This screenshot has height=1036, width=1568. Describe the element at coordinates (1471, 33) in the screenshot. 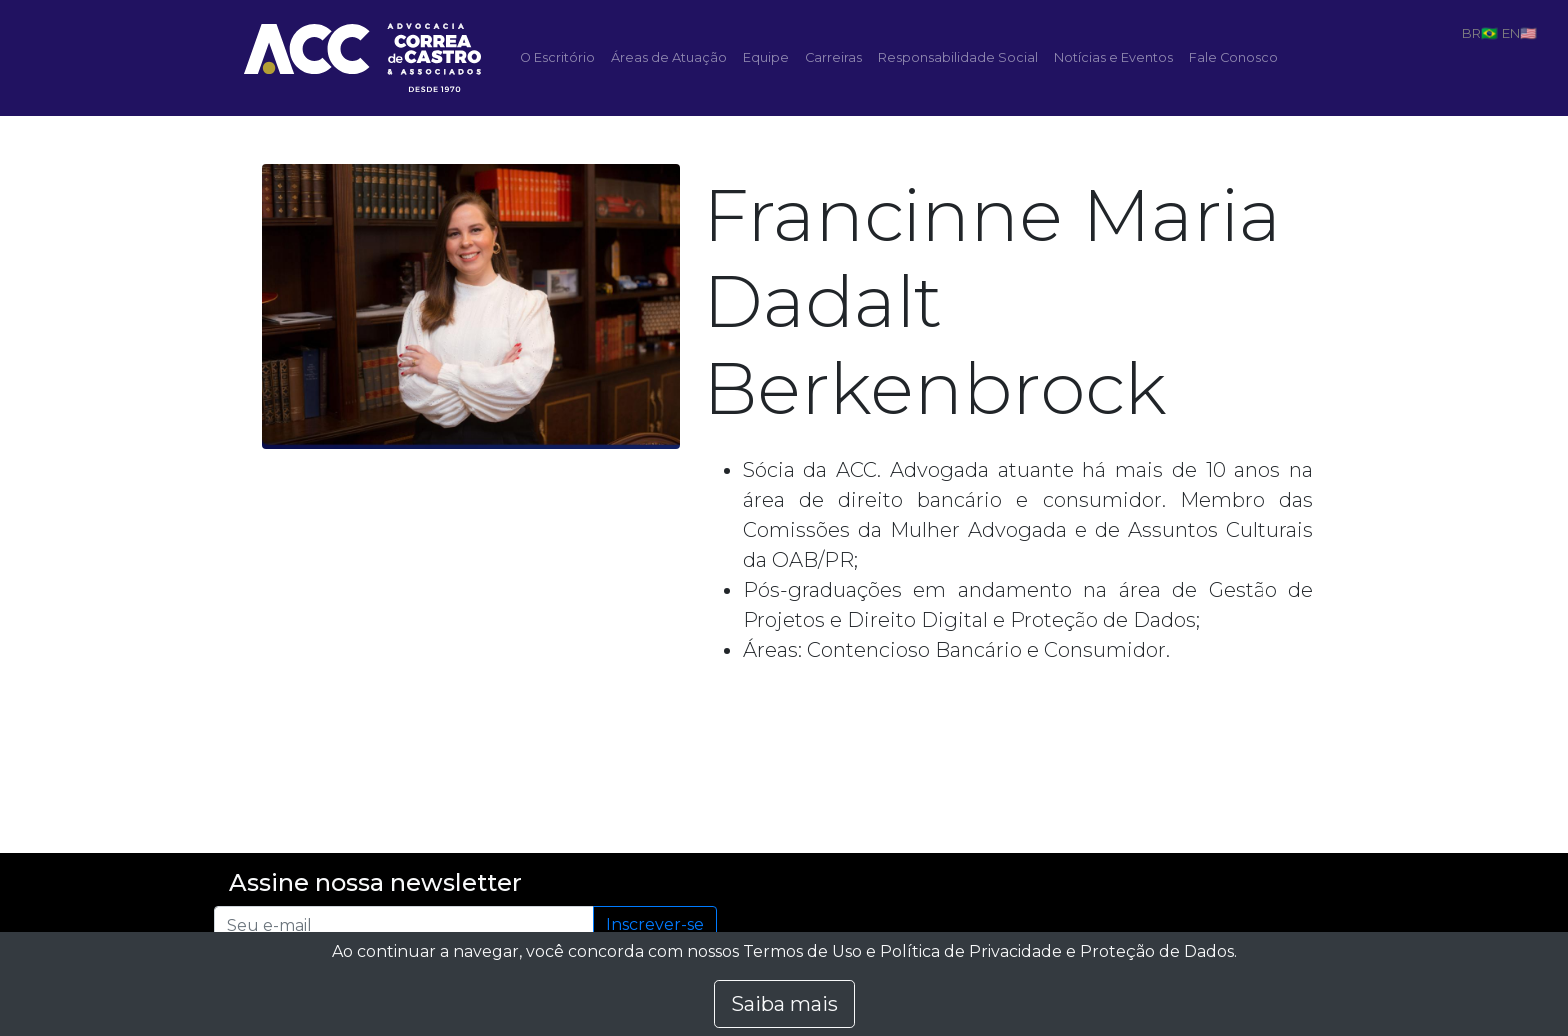

I see `BR` at that location.